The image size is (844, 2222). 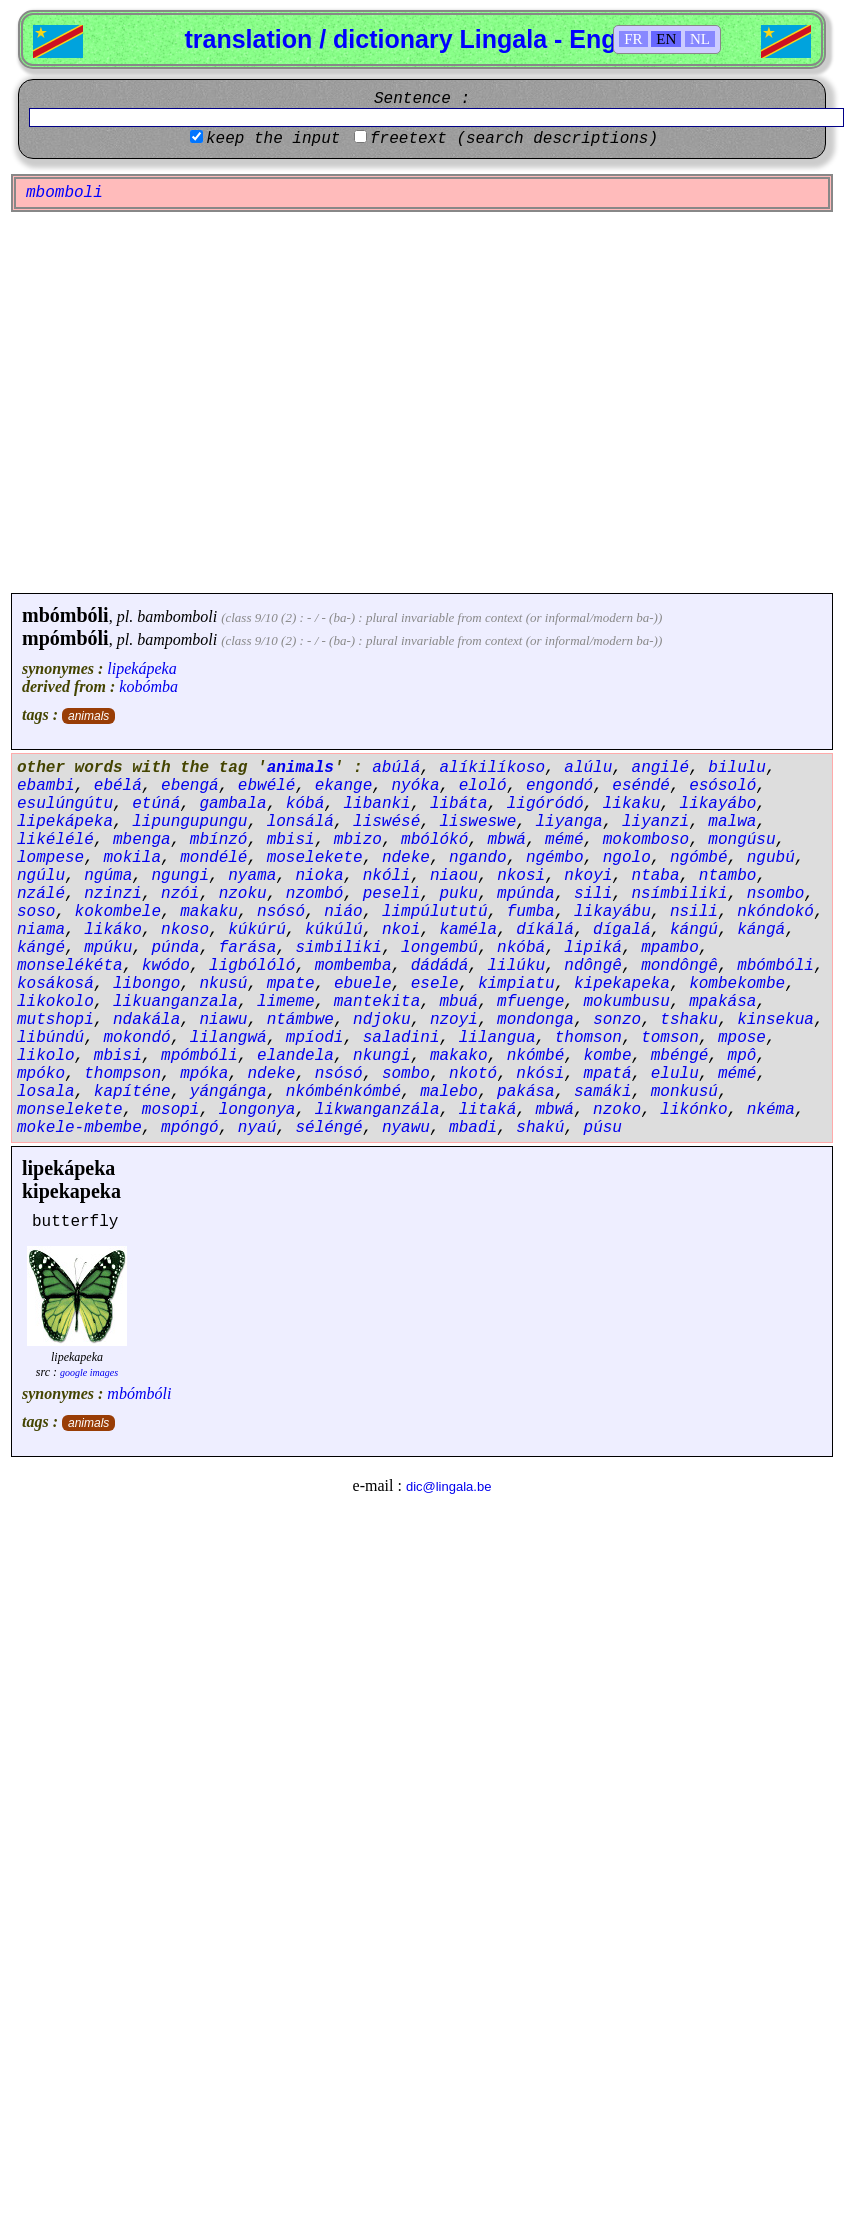 What do you see at coordinates (555, 858) in the screenshot?
I see `ngémbo` at bounding box center [555, 858].